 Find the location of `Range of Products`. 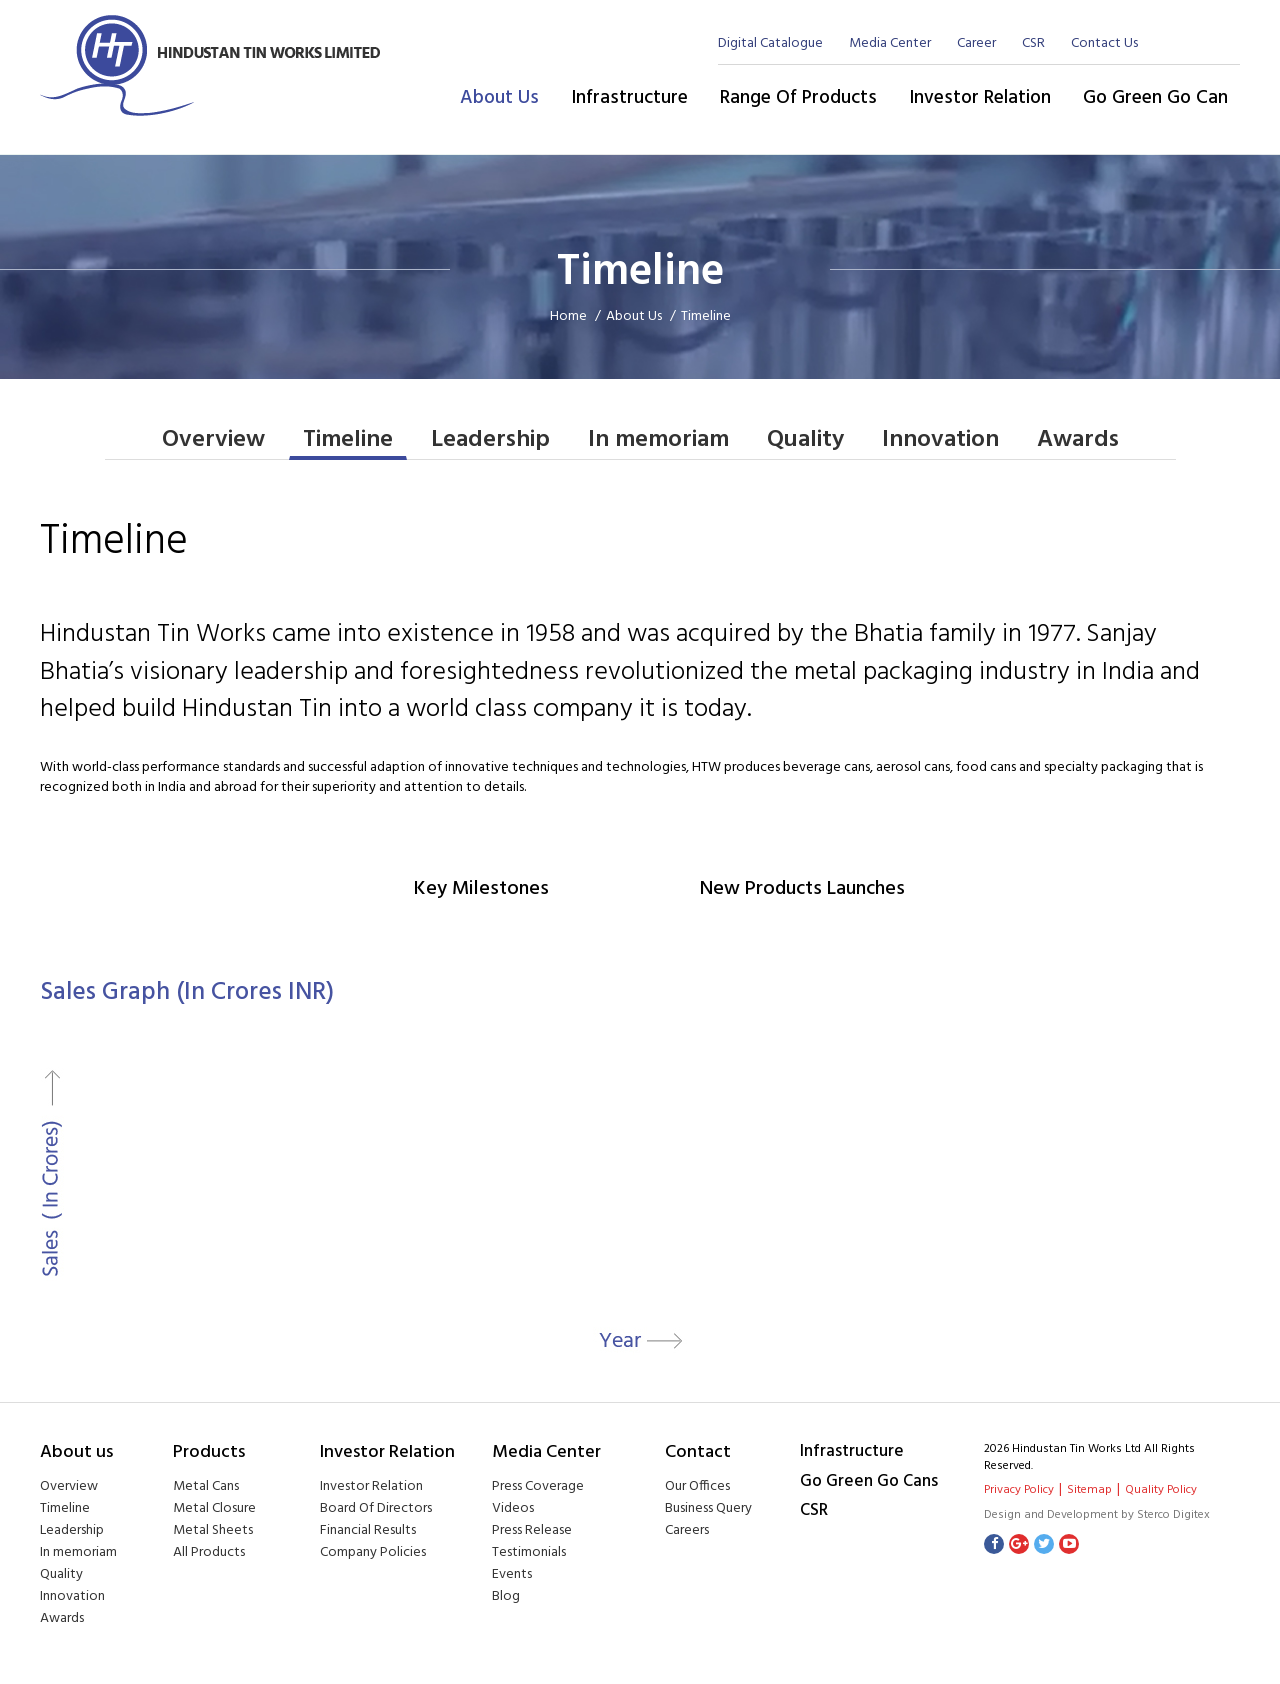

Range of Products is located at coordinates (798, 98).